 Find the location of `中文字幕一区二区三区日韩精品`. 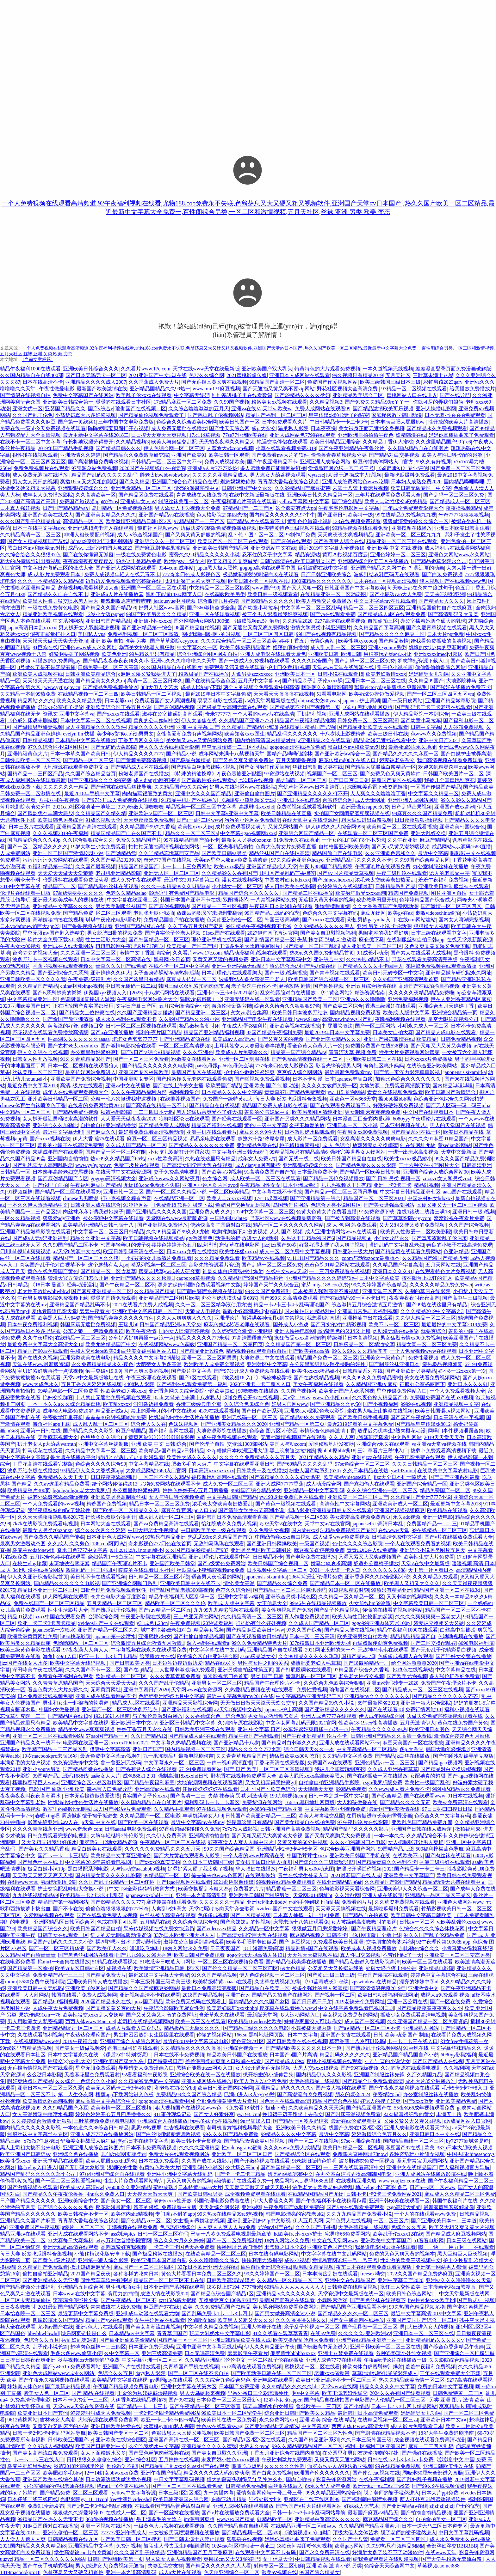

中文字幕一区二区三区日韩精品 is located at coordinates (108, 1231).